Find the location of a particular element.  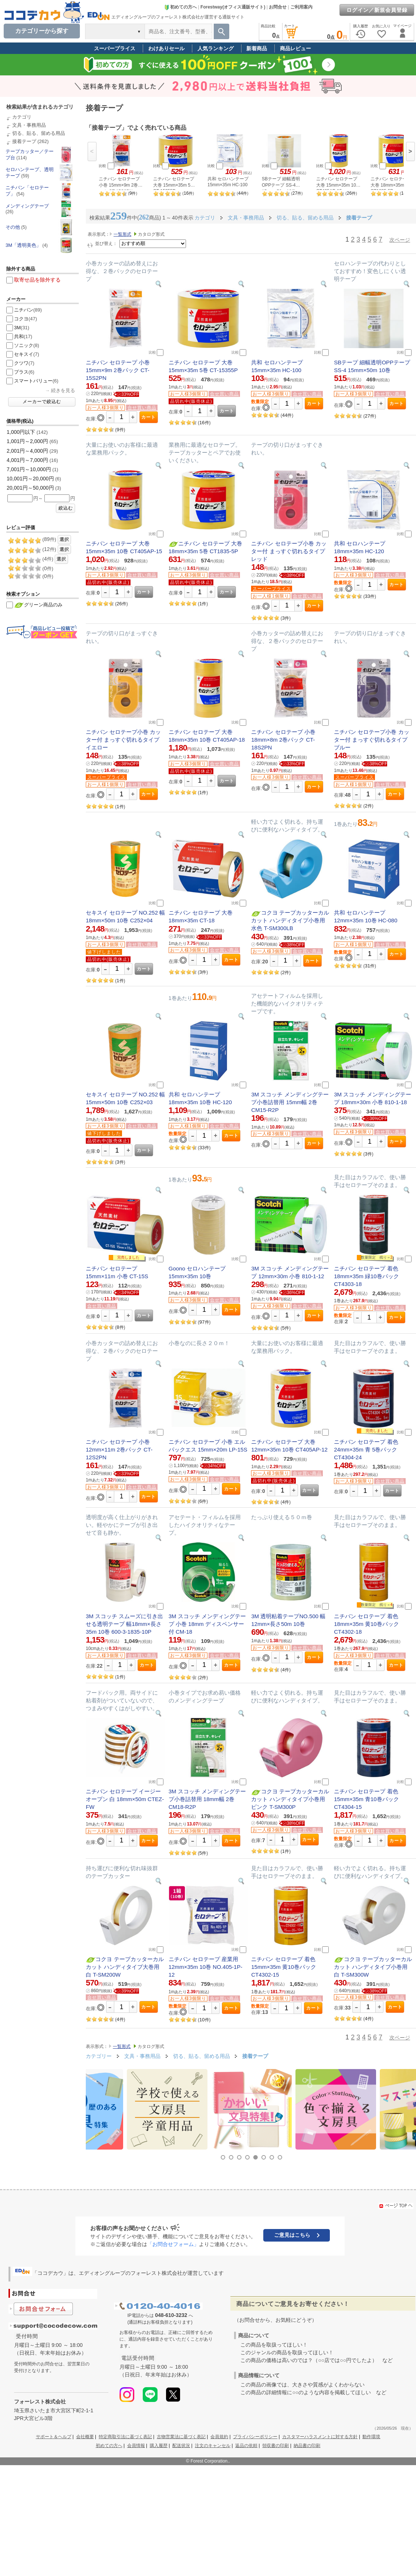

動作環境 is located at coordinates (371, 2436).